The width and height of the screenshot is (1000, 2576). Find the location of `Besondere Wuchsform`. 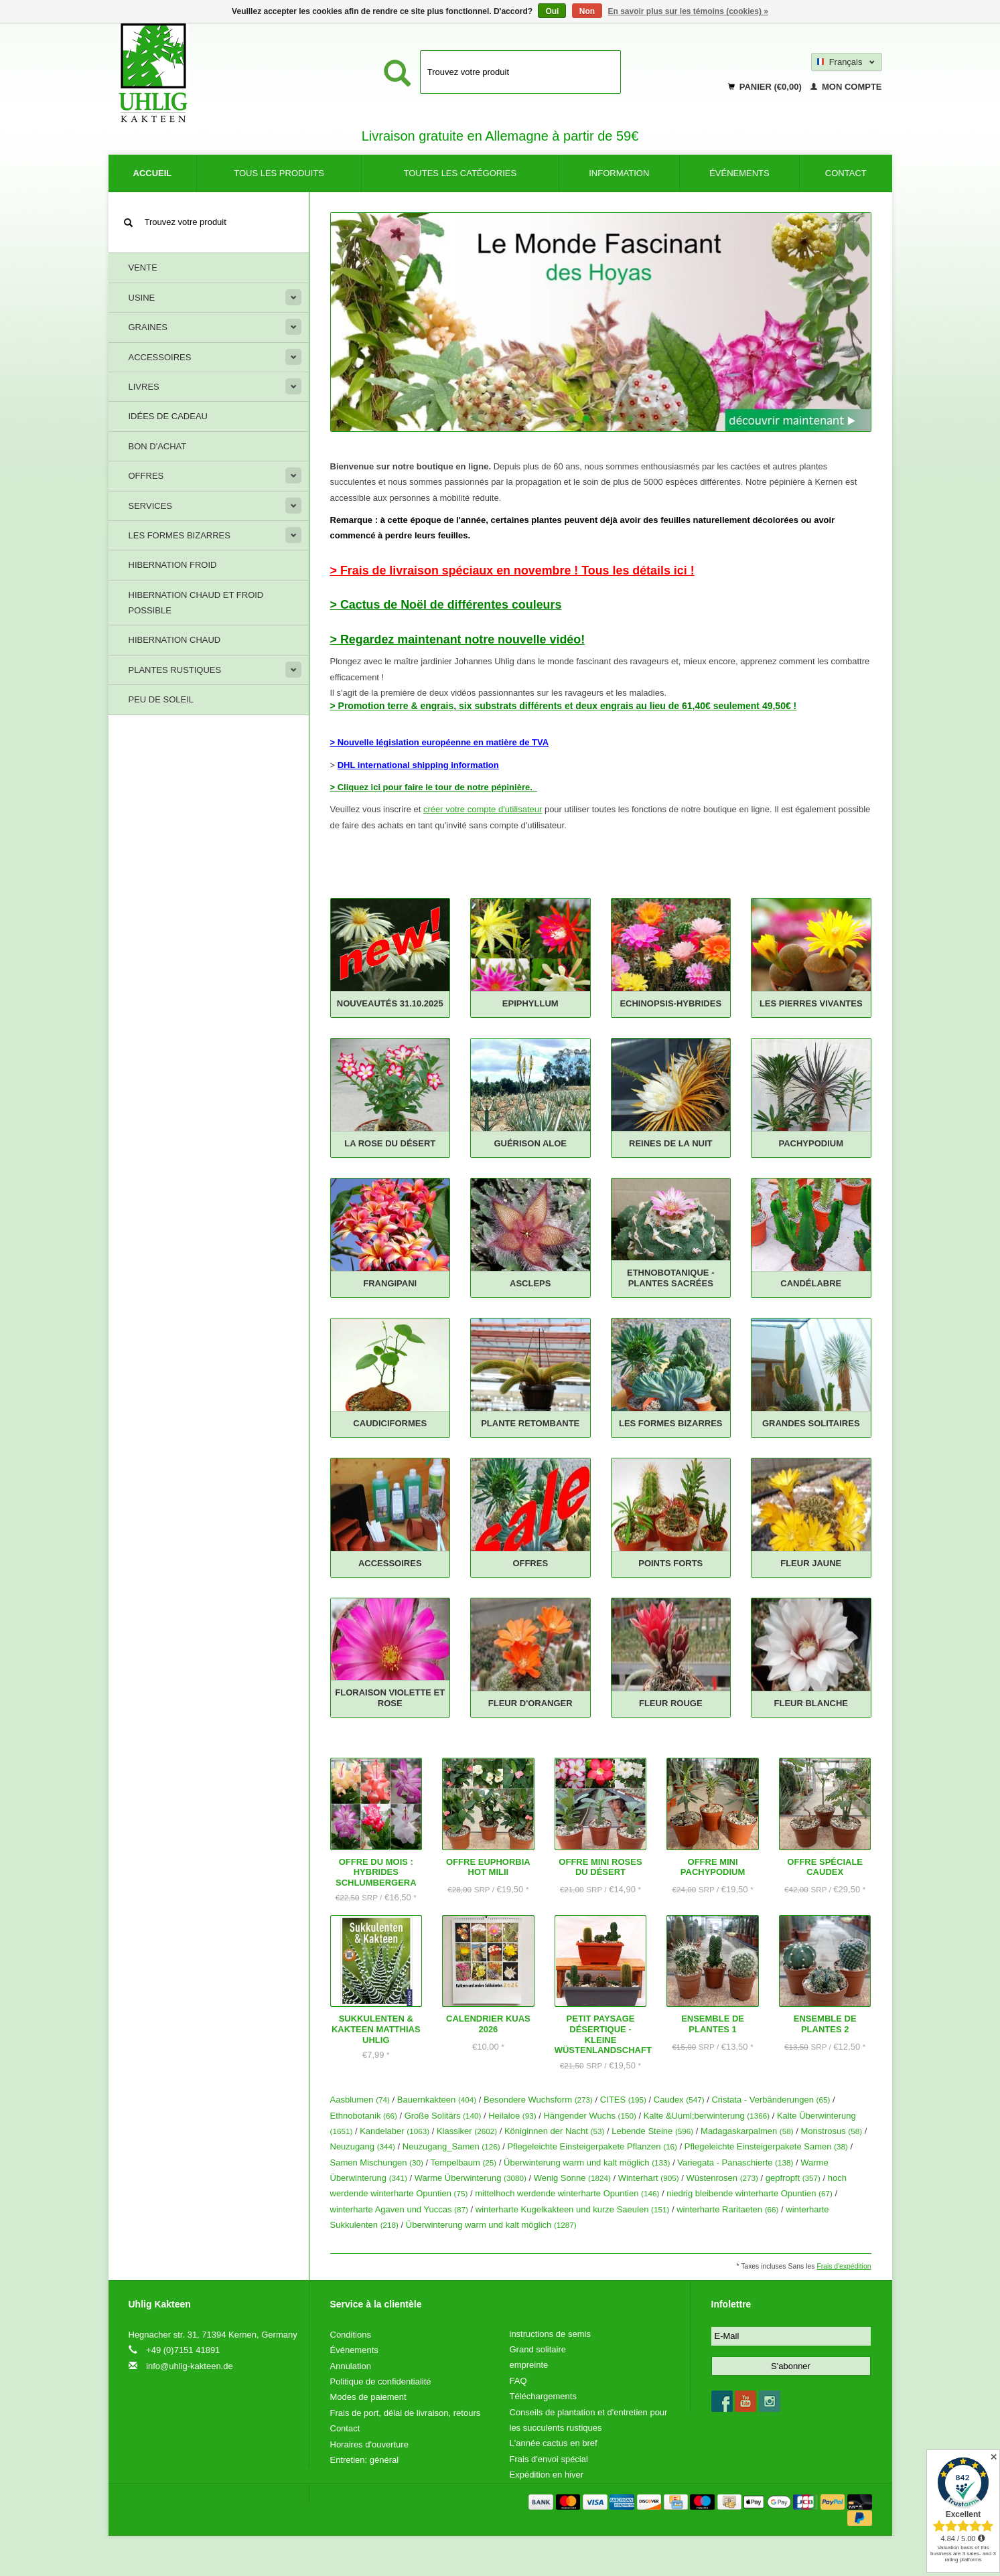

Besondere Wuchsform is located at coordinates (538, 2100).